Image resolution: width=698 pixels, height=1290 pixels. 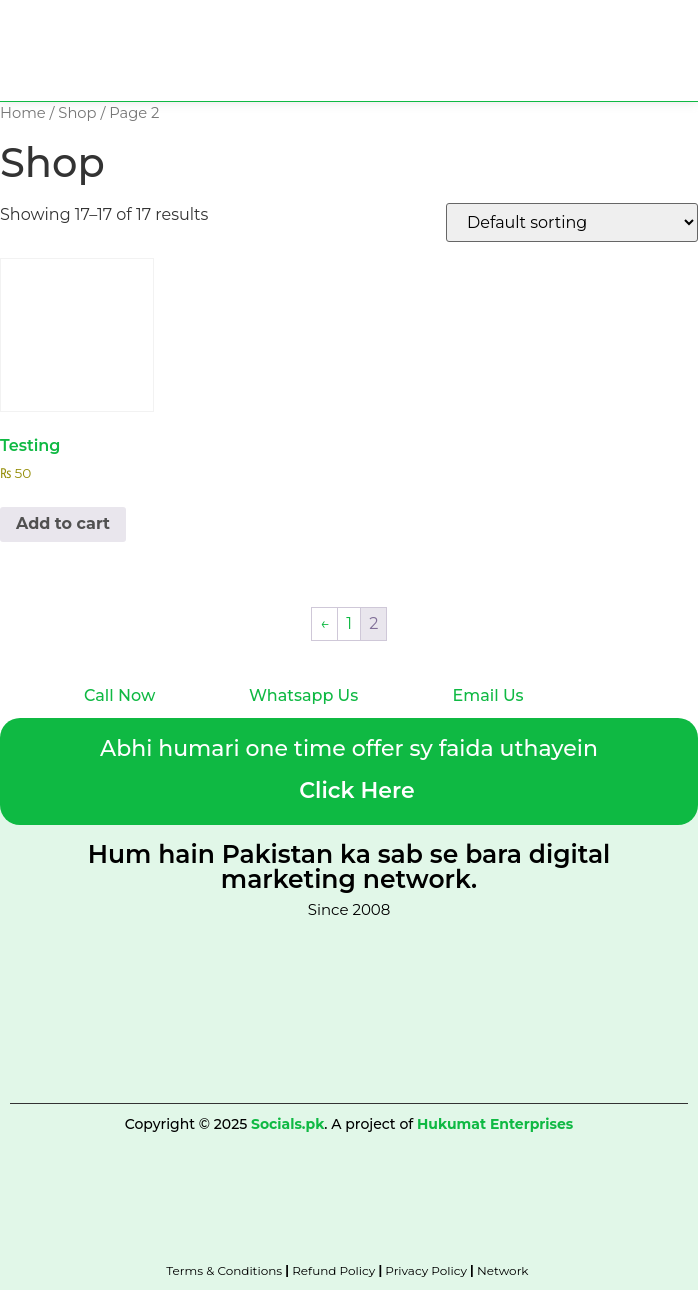 I want to click on Email Us, so click(x=488, y=695).